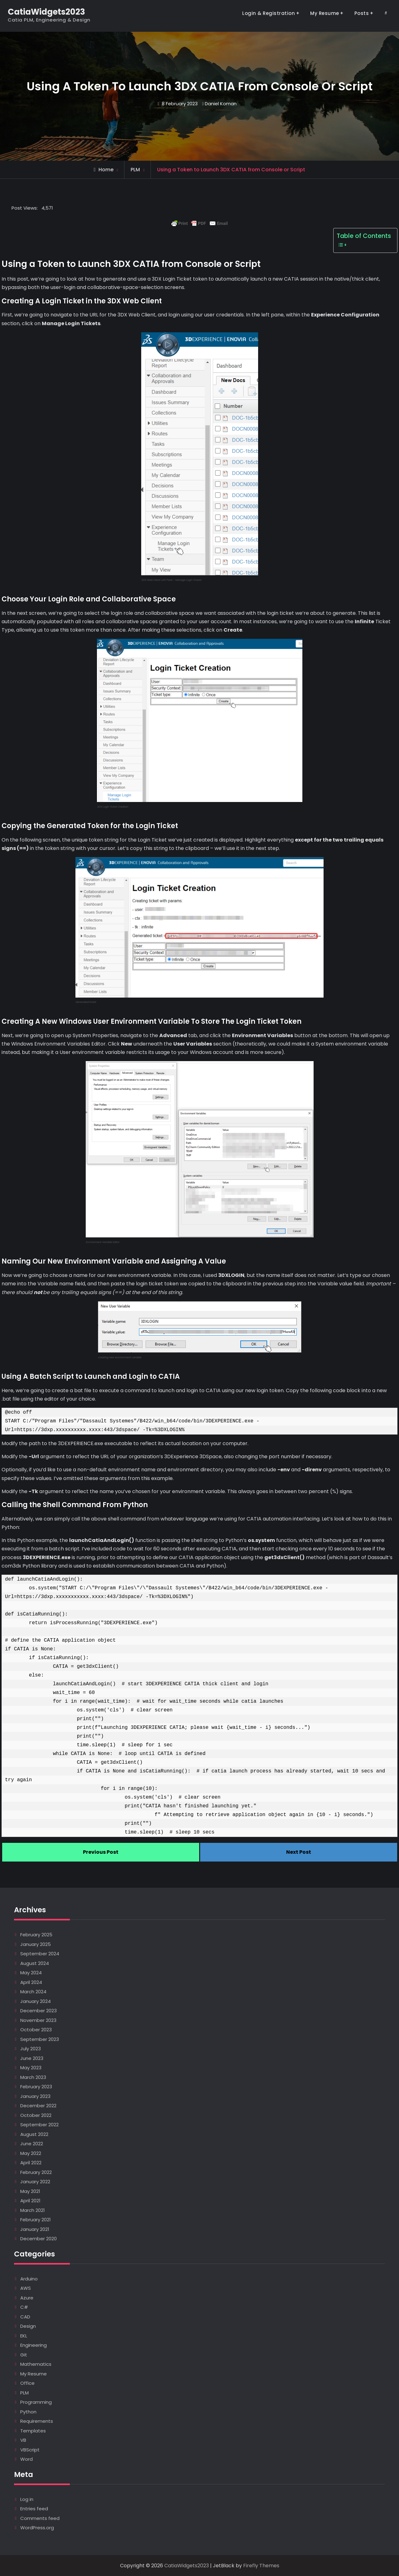 Image resolution: width=399 pixels, height=2576 pixels. Describe the element at coordinates (34, 2134) in the screenshot. I see `August 2022` at that location.